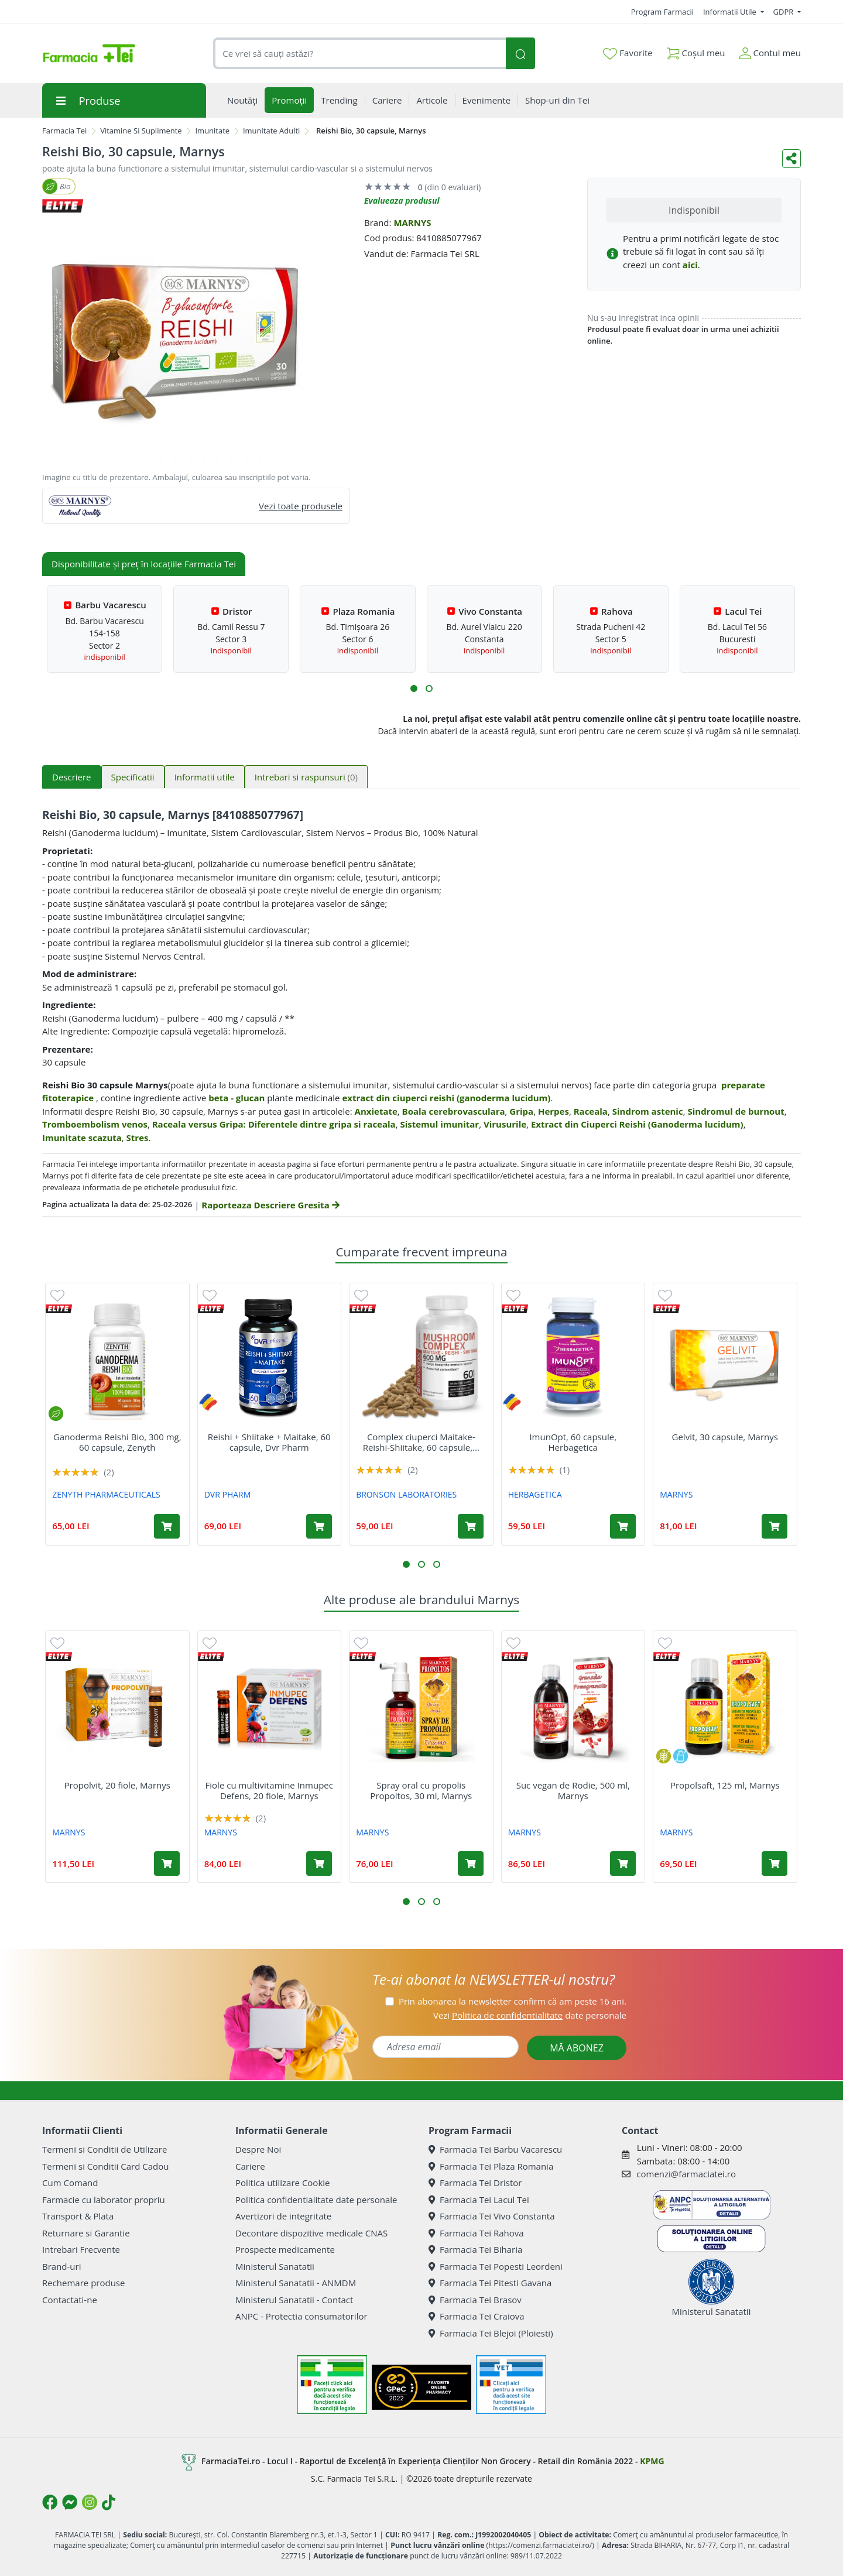 The image size is (843, 2576). Describe the element at coordinates (283, 2216) in the screenshot. I see `Avertizori de integritate` at that location.